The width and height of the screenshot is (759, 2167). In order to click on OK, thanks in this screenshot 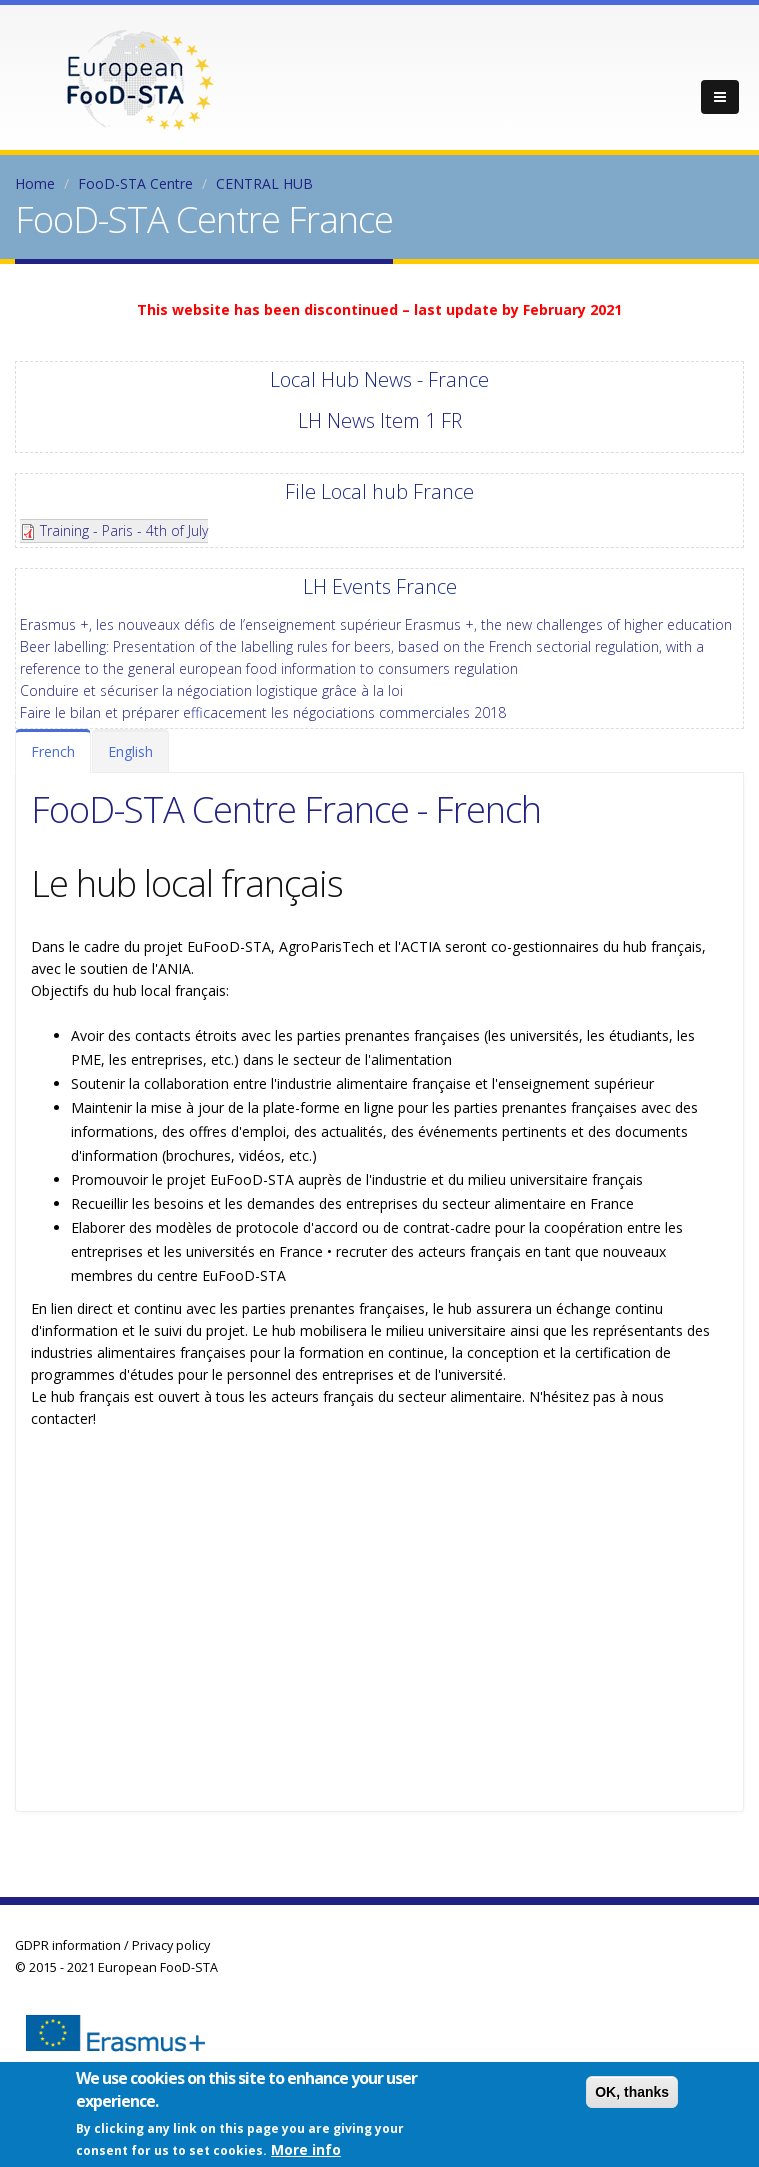, I will do `click(632, 2092)`.